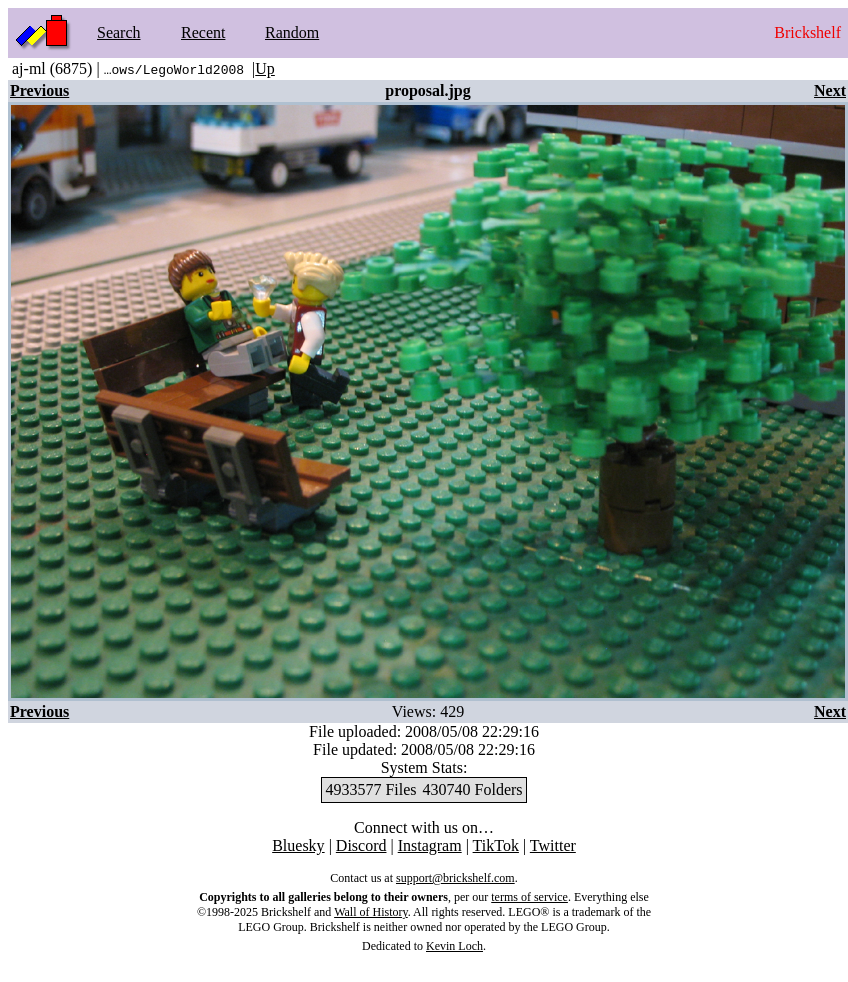  I want to click on Random, so click(292, 32).